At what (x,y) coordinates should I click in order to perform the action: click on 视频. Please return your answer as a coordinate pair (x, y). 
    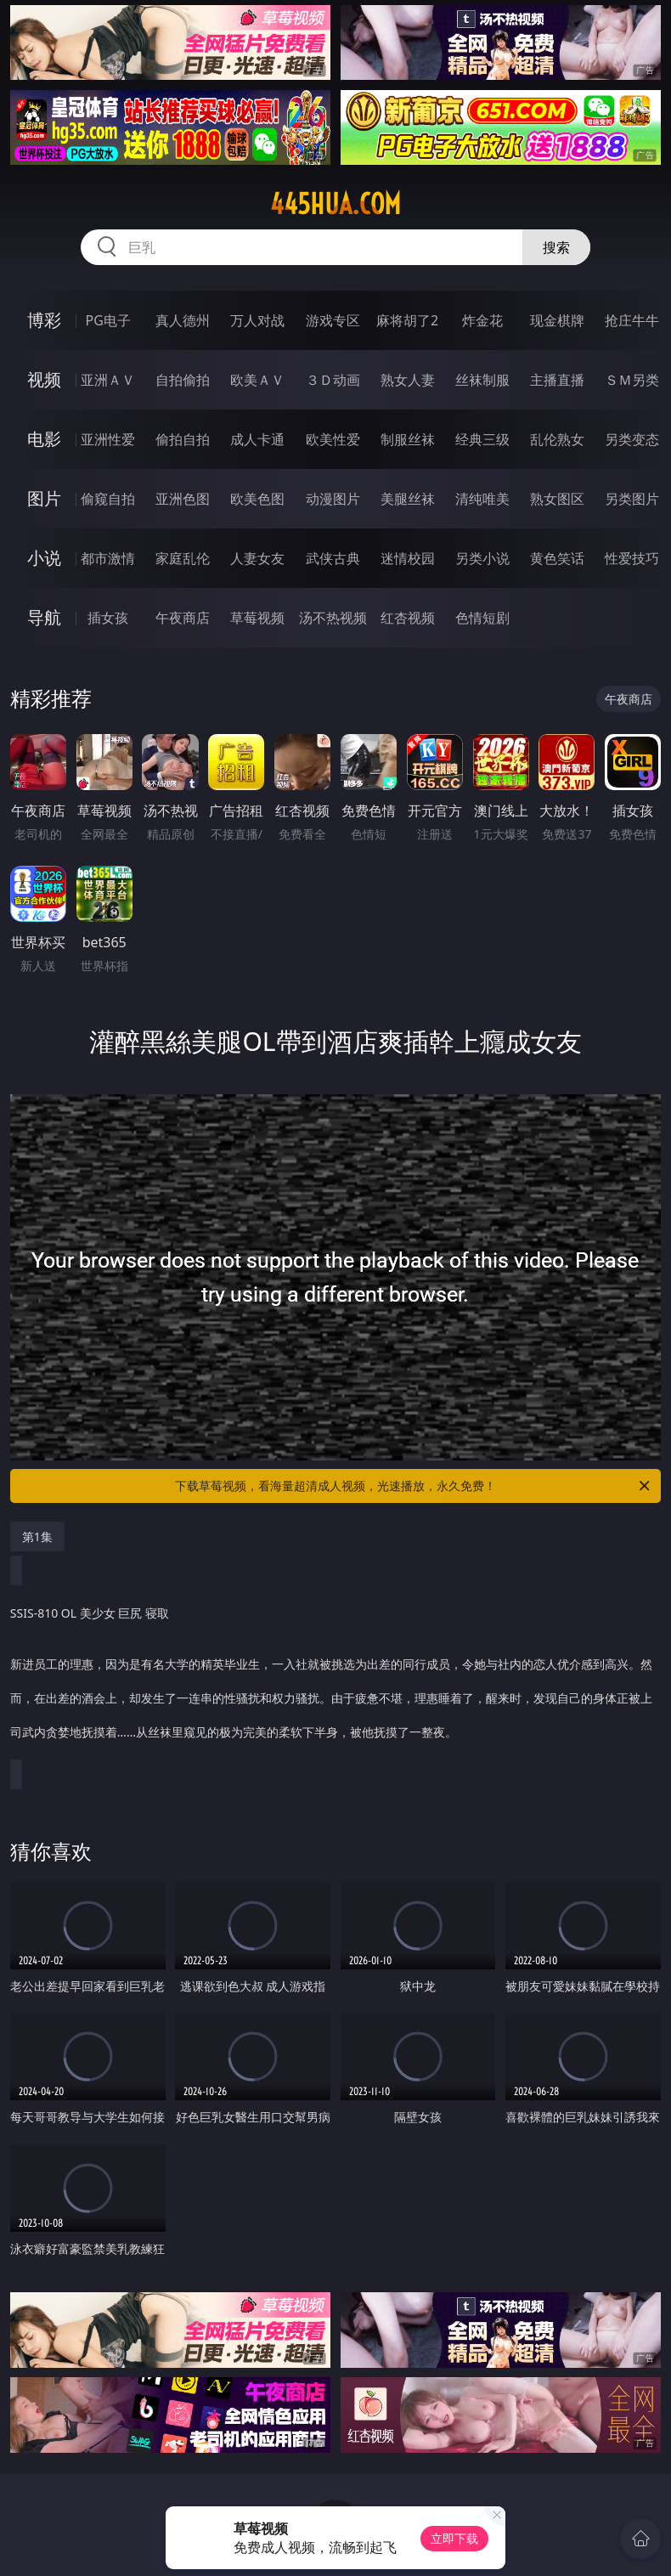
    Looking at the image, I should click on (44, 379).